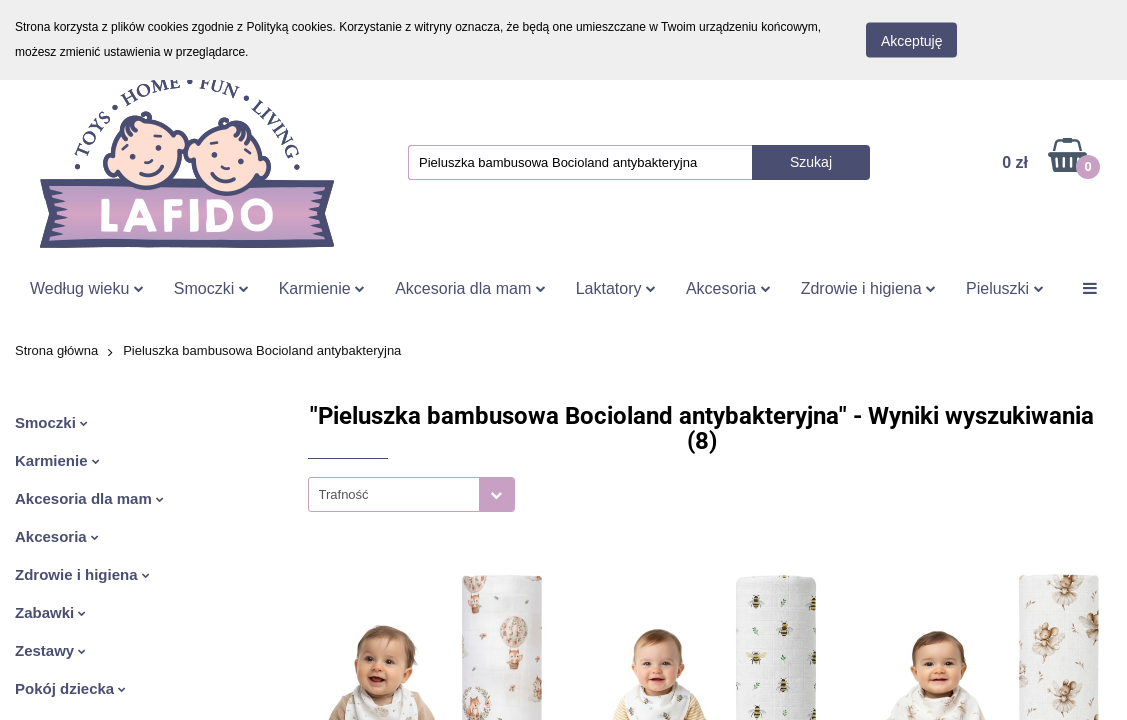  Describe the element at coordinates (1005, 288) in the screenshot. I see `Pieluszki` at that location.